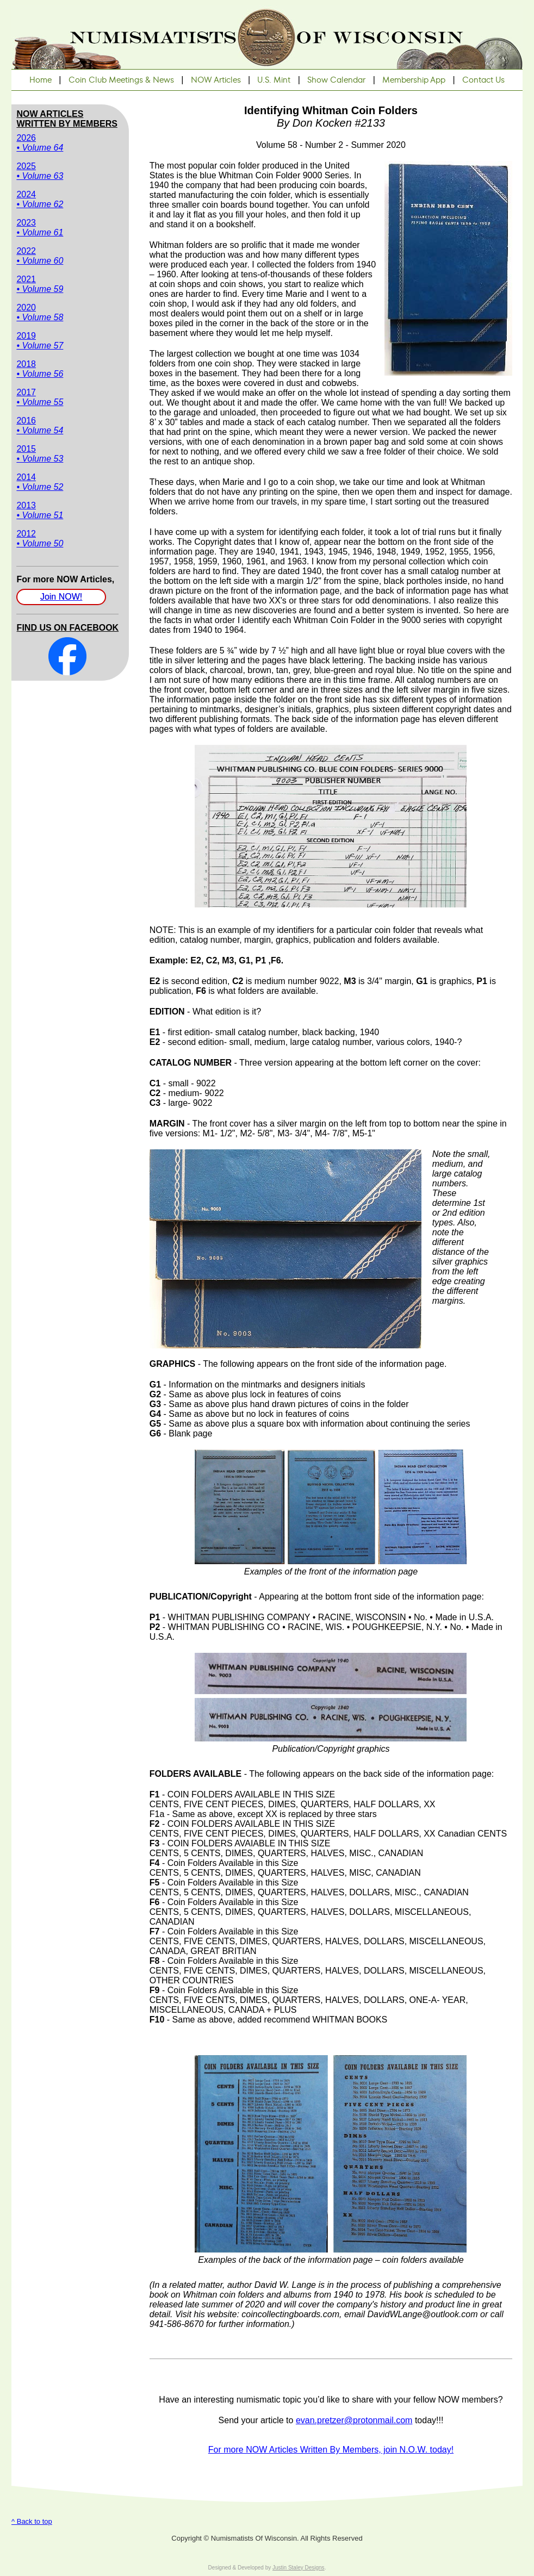  I want to click on 2012, so click(39, 538).